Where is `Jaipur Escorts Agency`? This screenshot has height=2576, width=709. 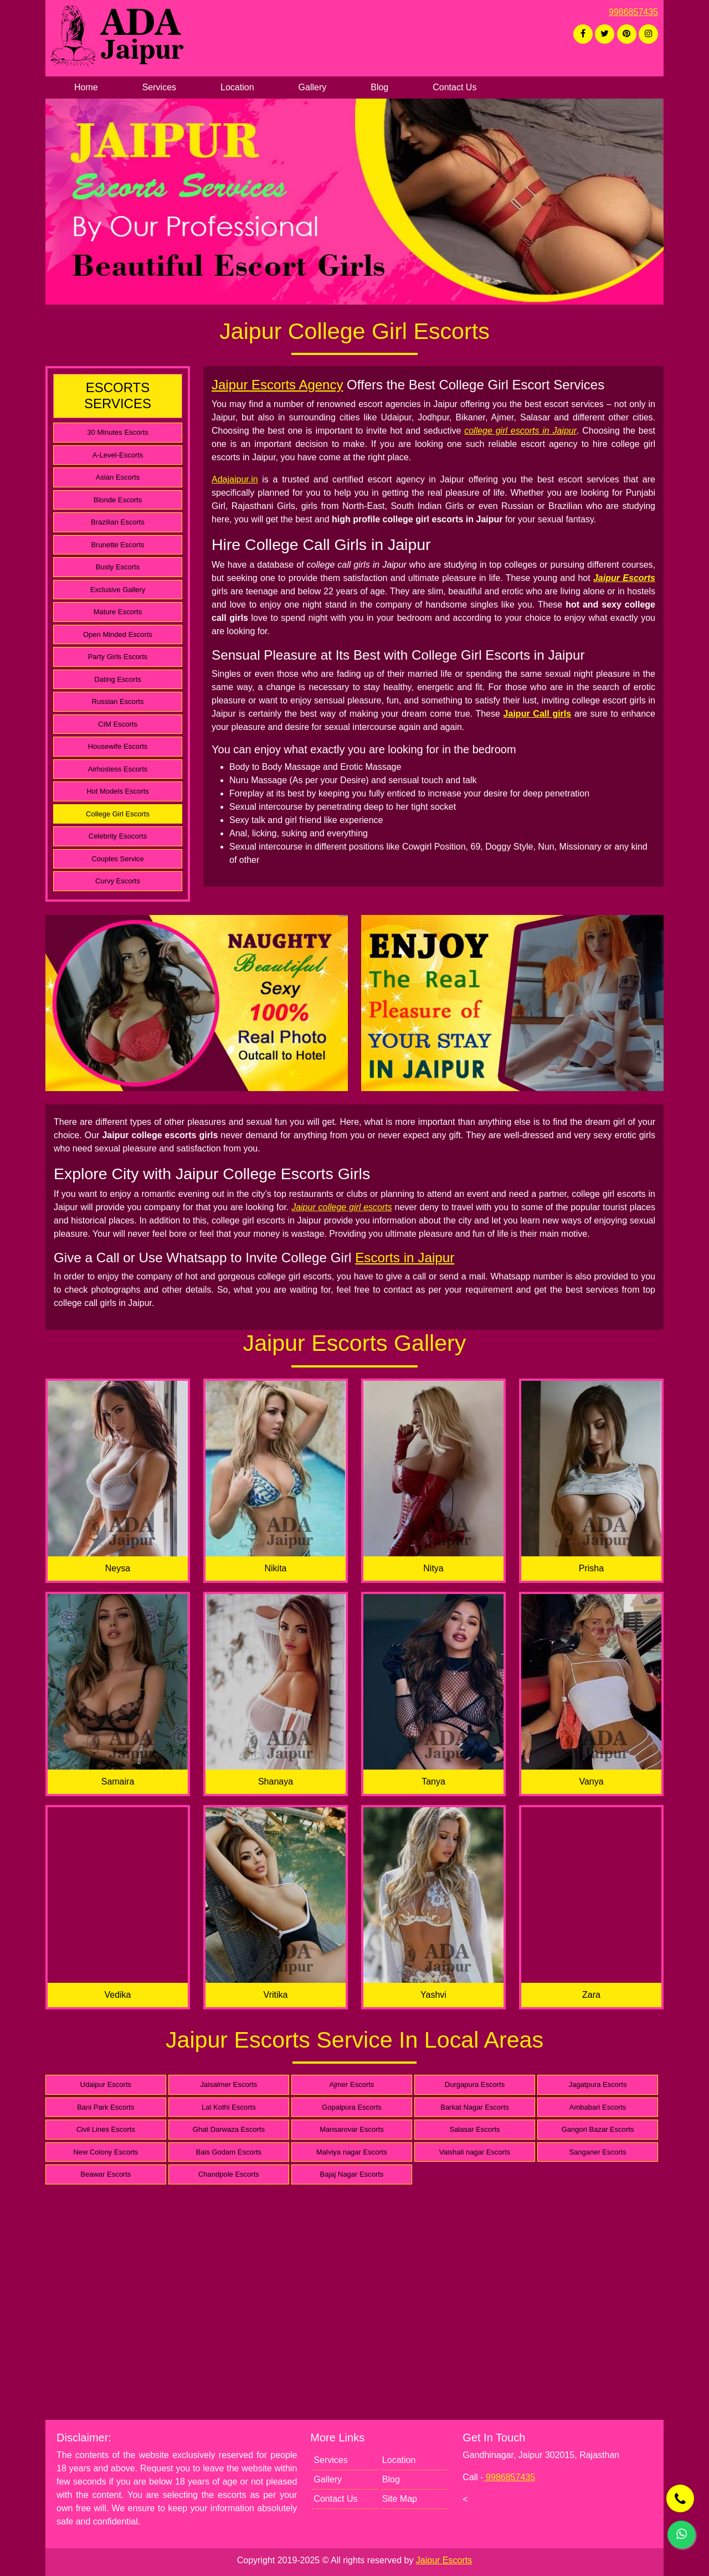 Jaipur Escorts Agency is located at coordinates (277, 384).